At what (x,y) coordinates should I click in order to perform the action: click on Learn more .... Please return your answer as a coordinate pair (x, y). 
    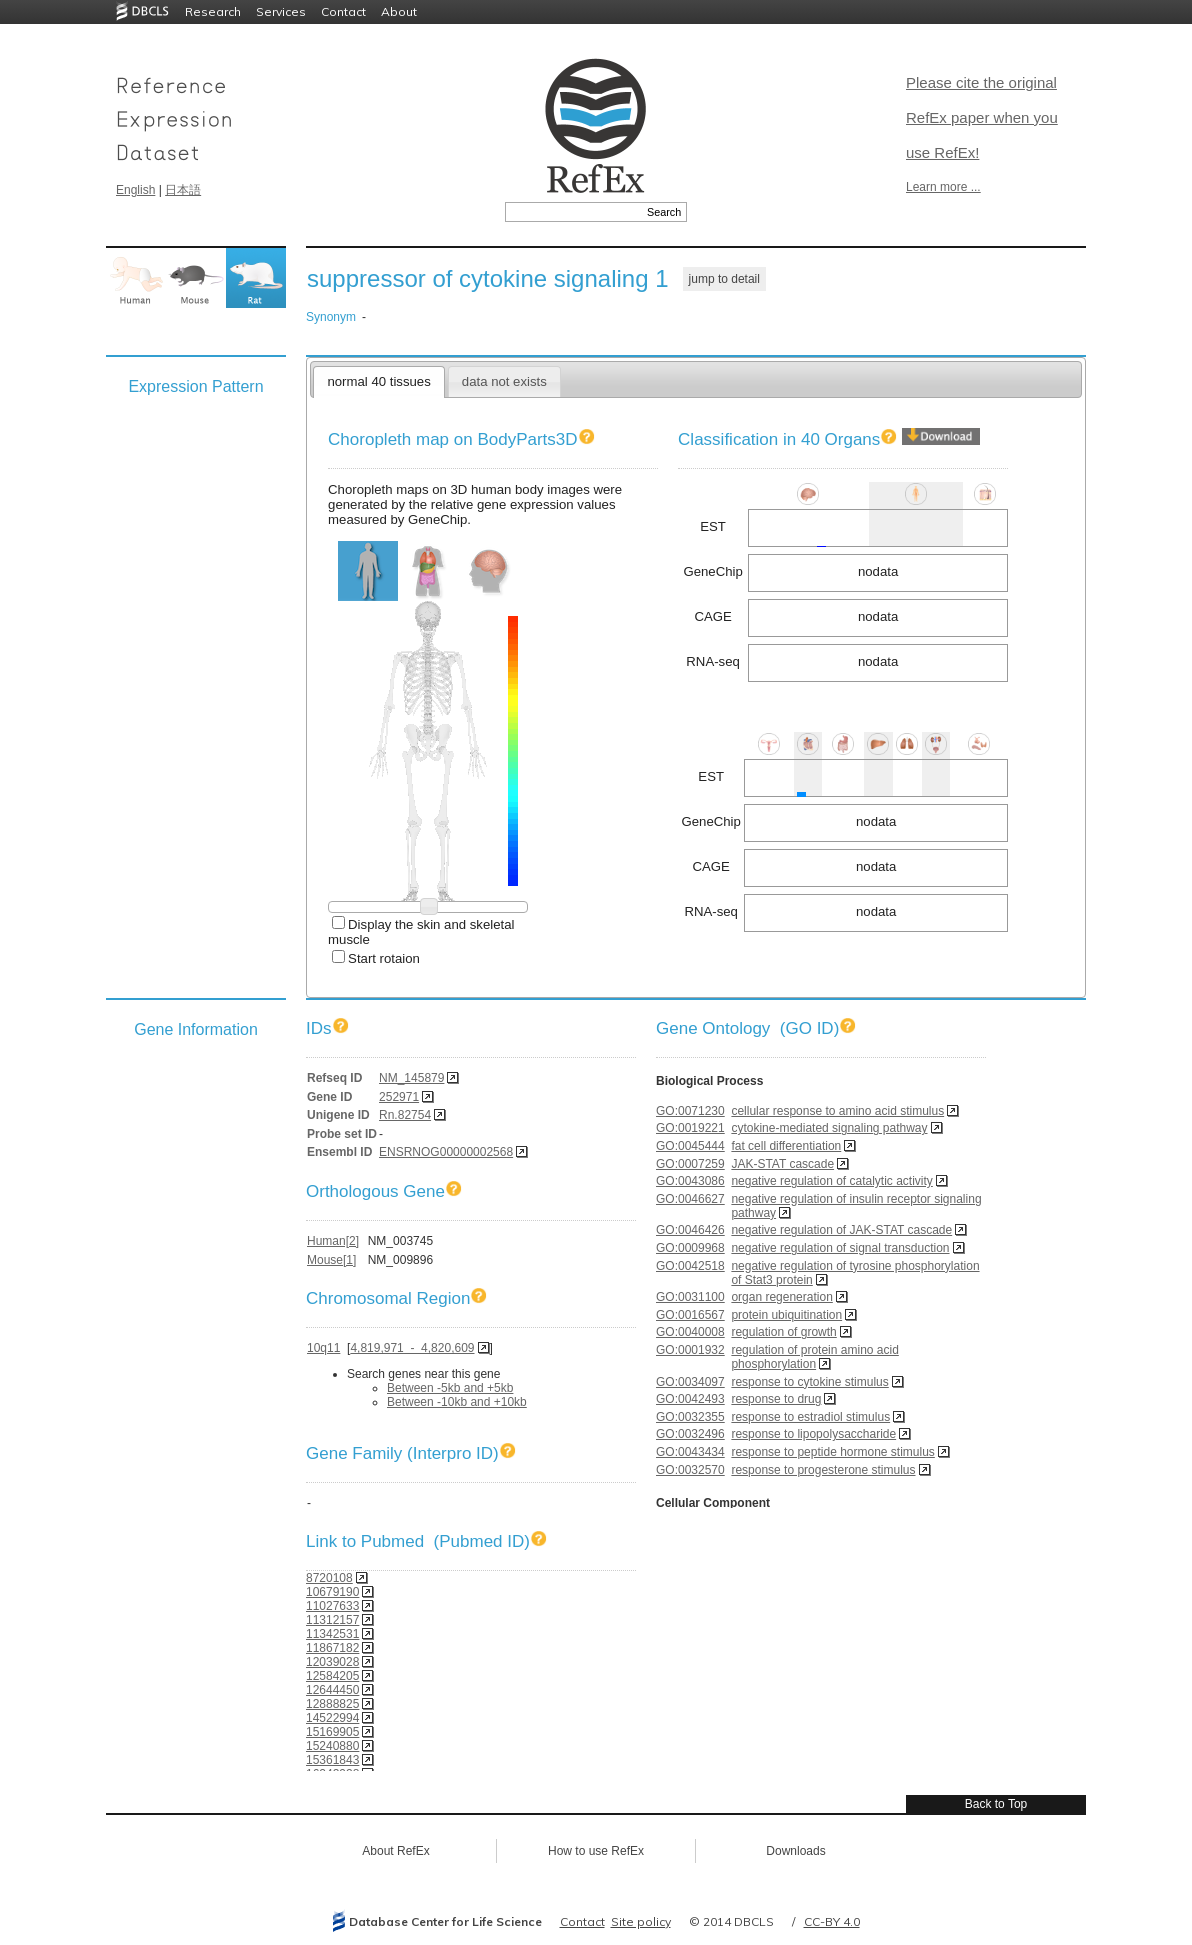
    Looking at the image, I should click on (943, 187).